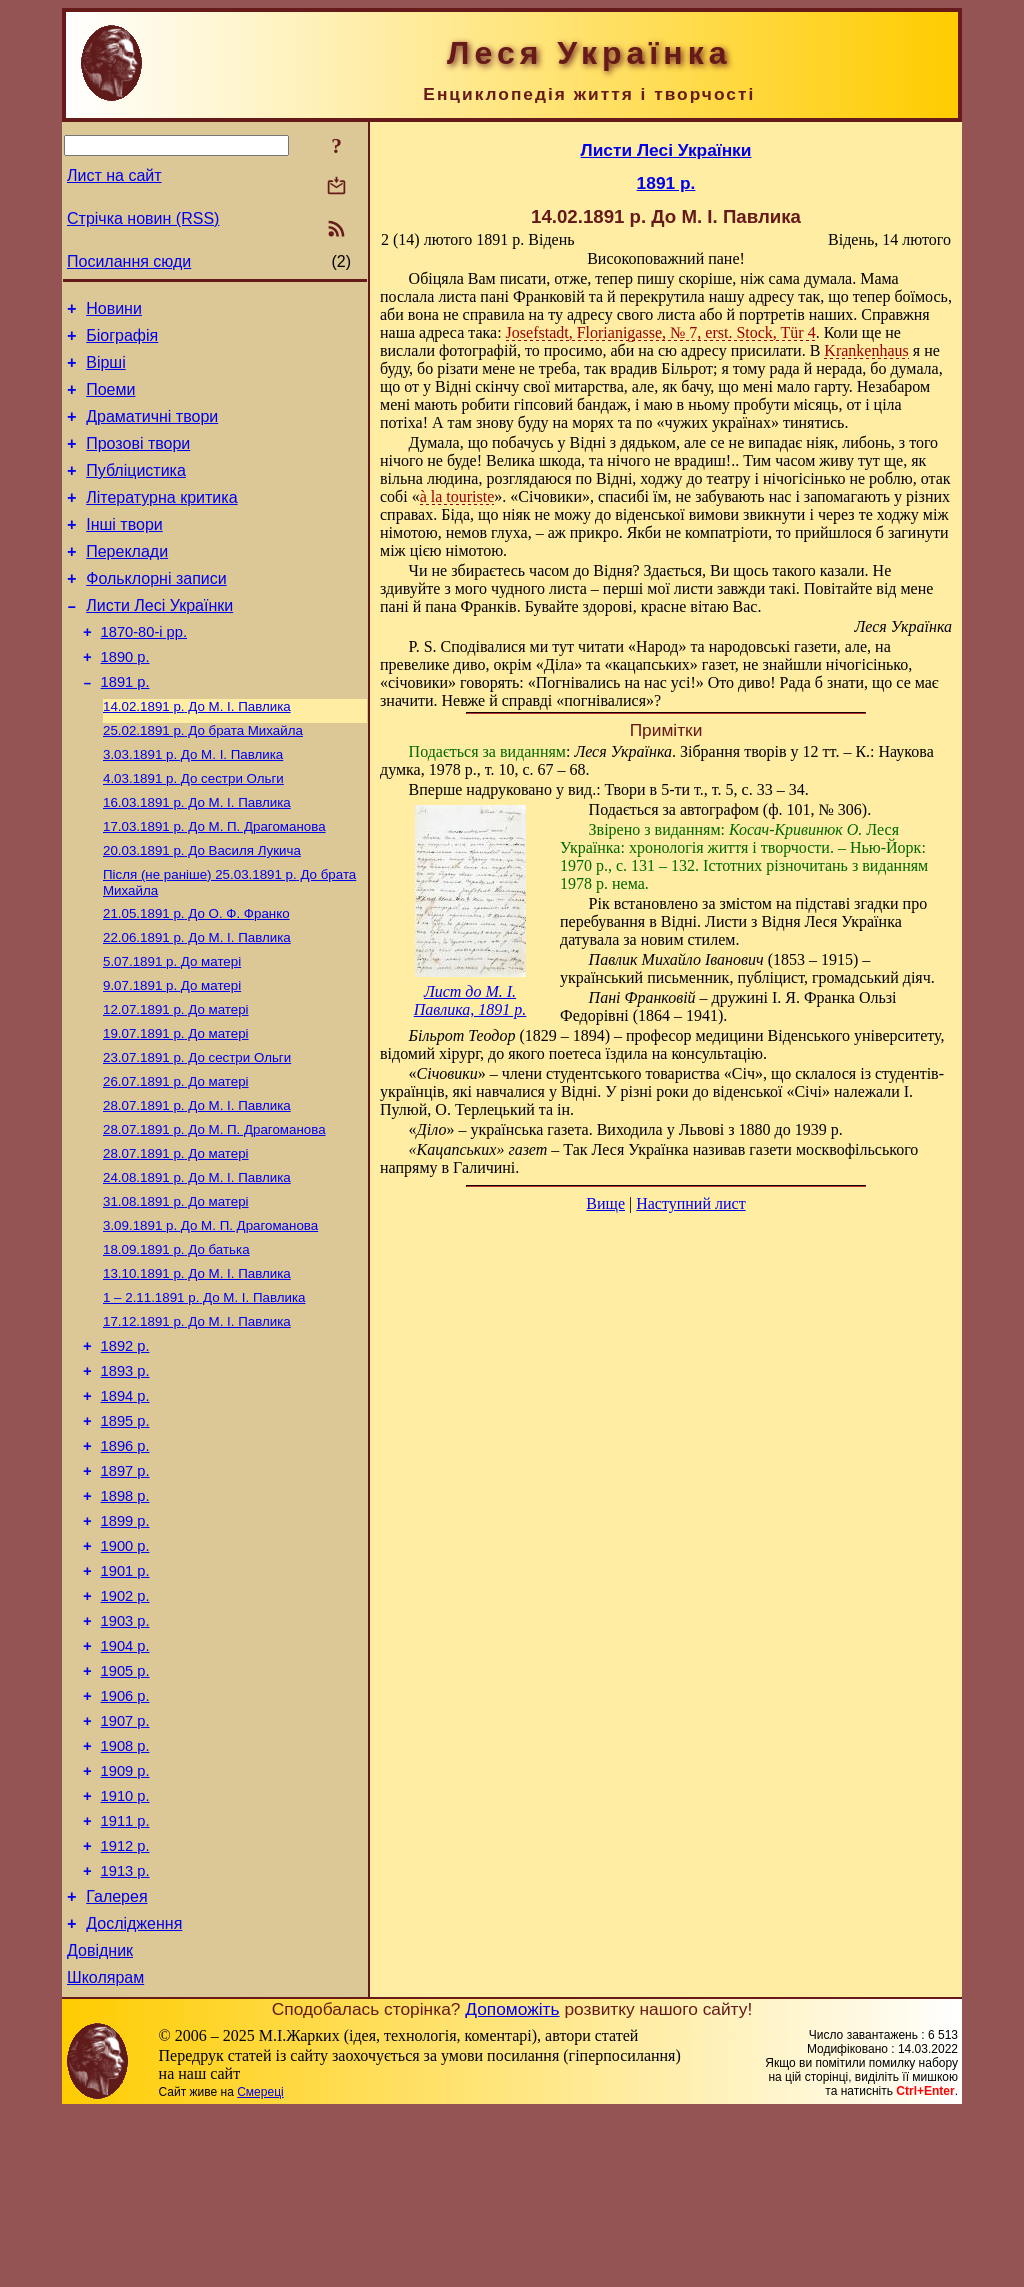 The width and height of the screenshot is (1024, 2287). Describe the element at coordinates (125, 1586) in the screenshot. I see `1897 р.` at that location.